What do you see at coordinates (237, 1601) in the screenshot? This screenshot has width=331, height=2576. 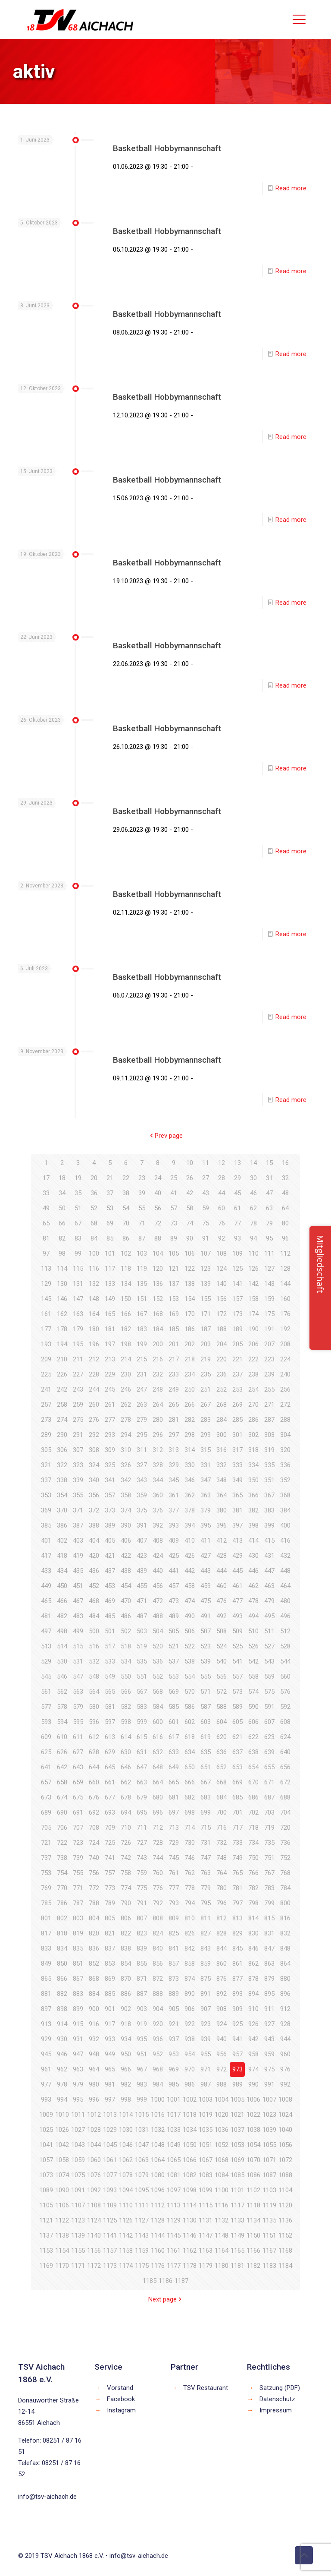 I see `477` at bounding box center [237, 1601].